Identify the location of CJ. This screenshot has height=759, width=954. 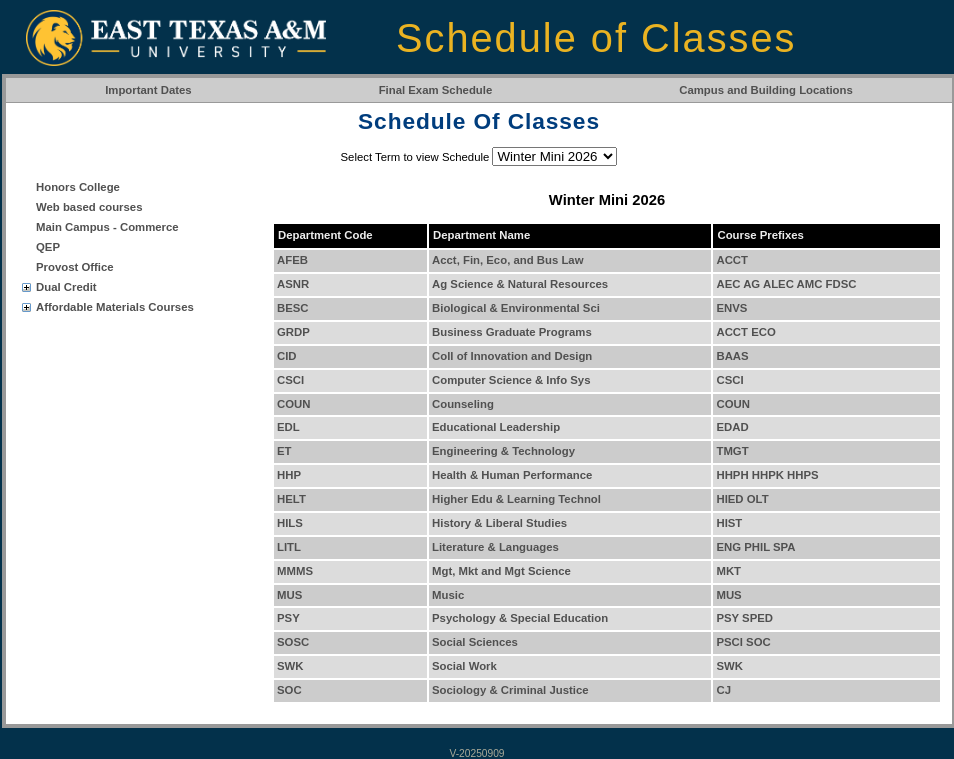
(723, 690).